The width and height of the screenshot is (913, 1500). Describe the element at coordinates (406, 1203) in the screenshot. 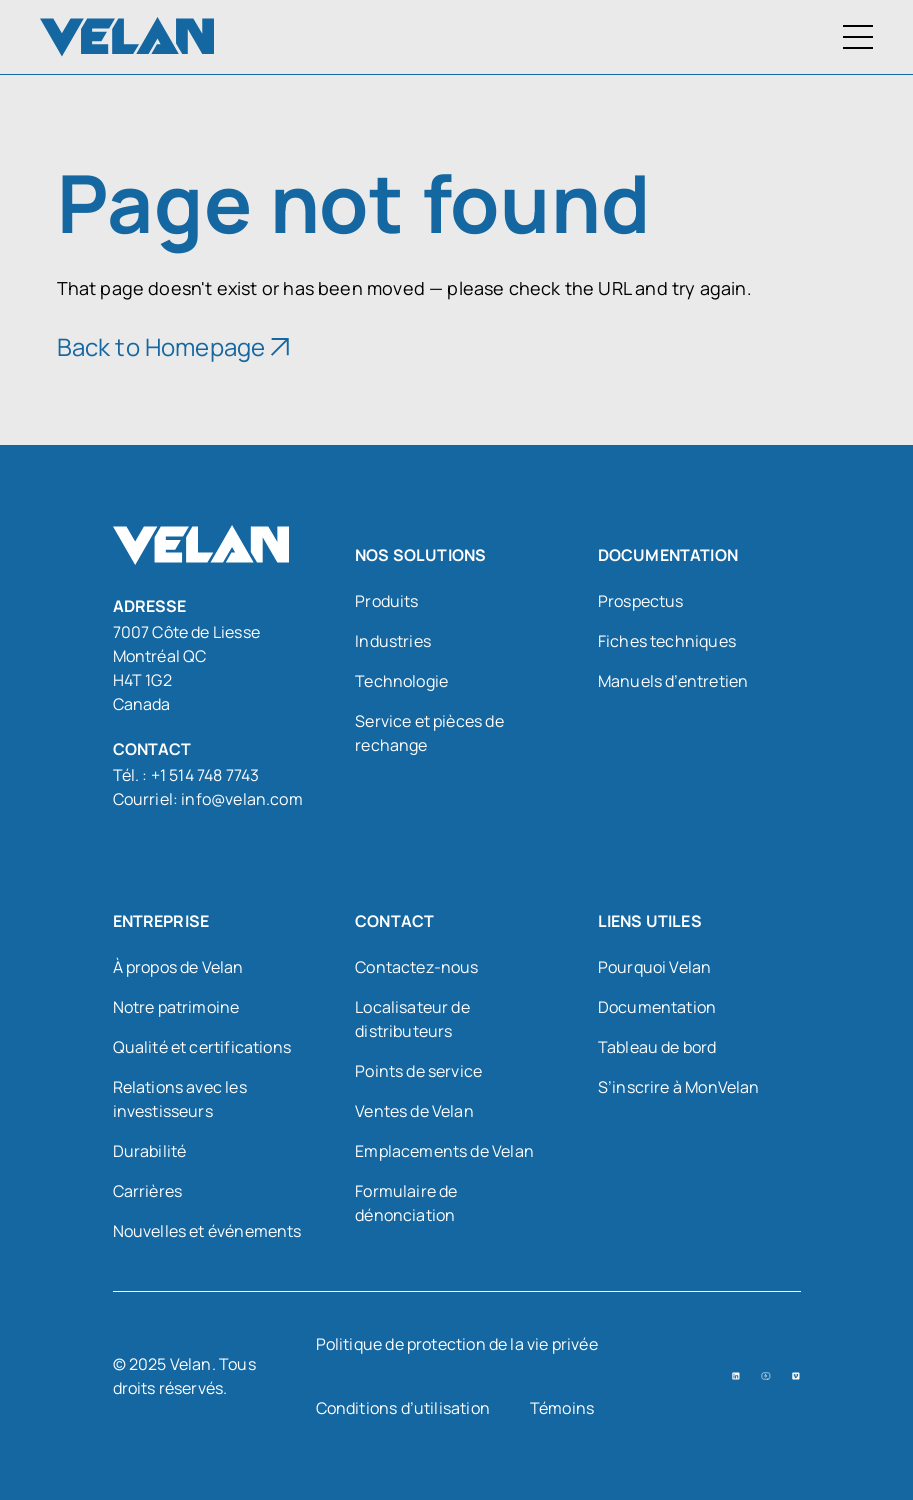

I see `Formulaire de dénonciation` at that location.